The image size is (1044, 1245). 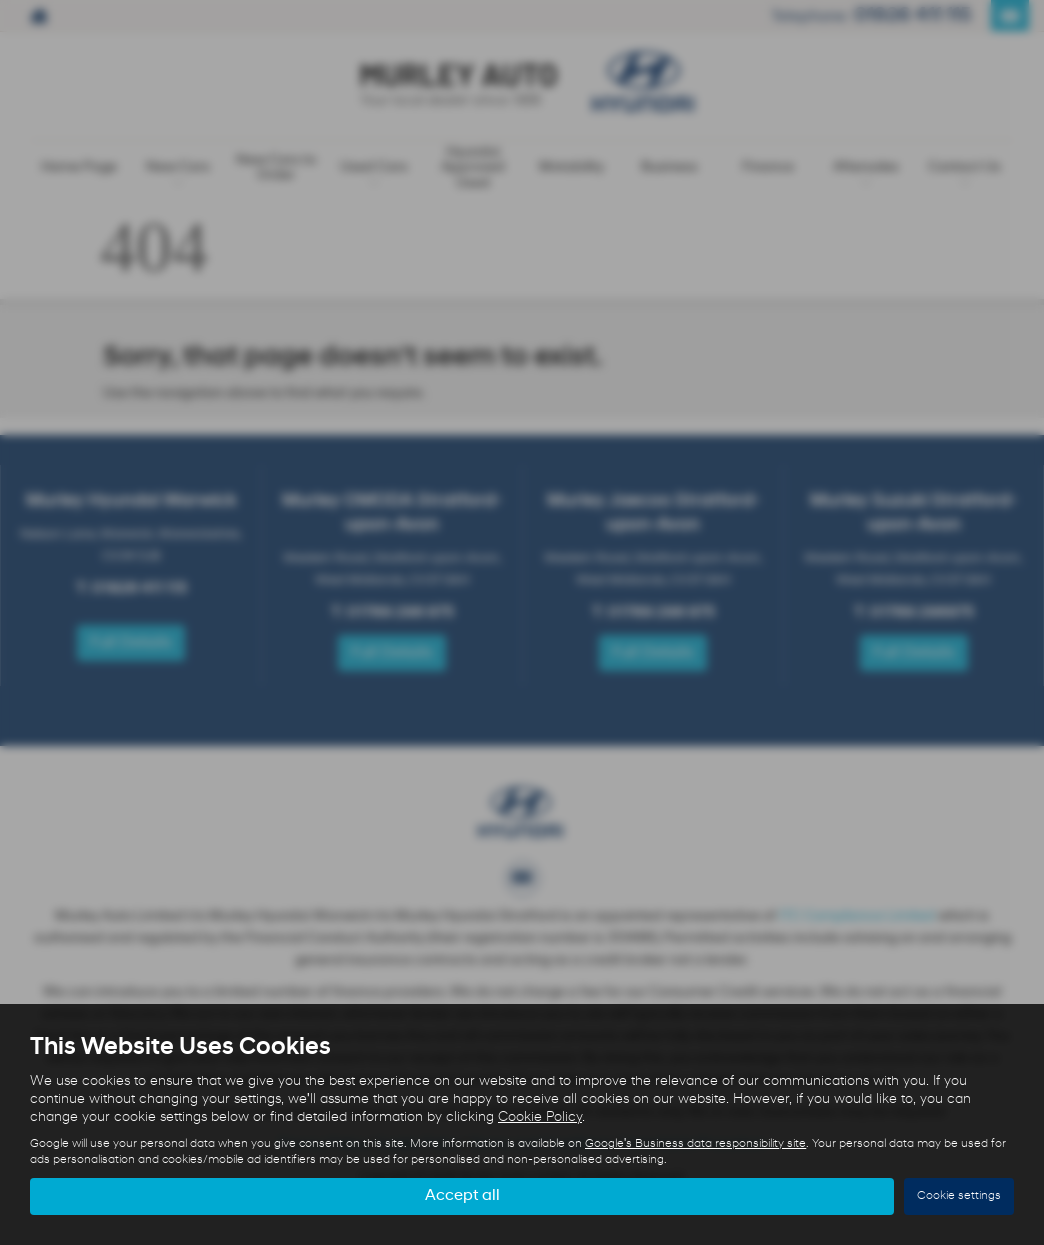 What do you see at coordinates (695, 1144) in the screenshot?
I see `Google's Business data responsibility site` at bounding box center [695, 1144].